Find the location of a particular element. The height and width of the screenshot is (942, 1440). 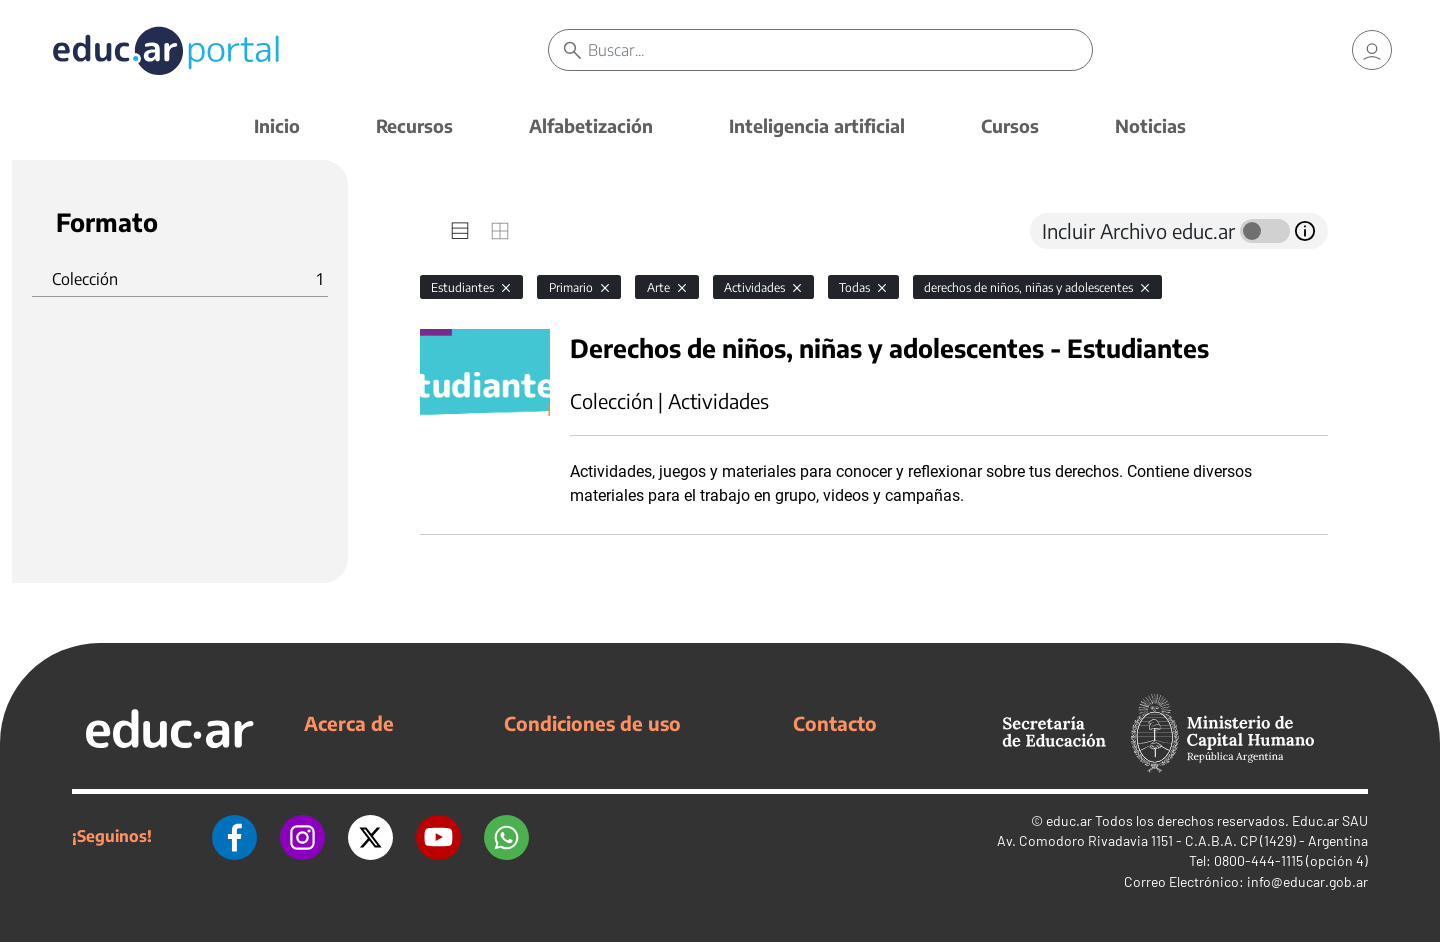

Inicio is located at coordinates (277, 125).